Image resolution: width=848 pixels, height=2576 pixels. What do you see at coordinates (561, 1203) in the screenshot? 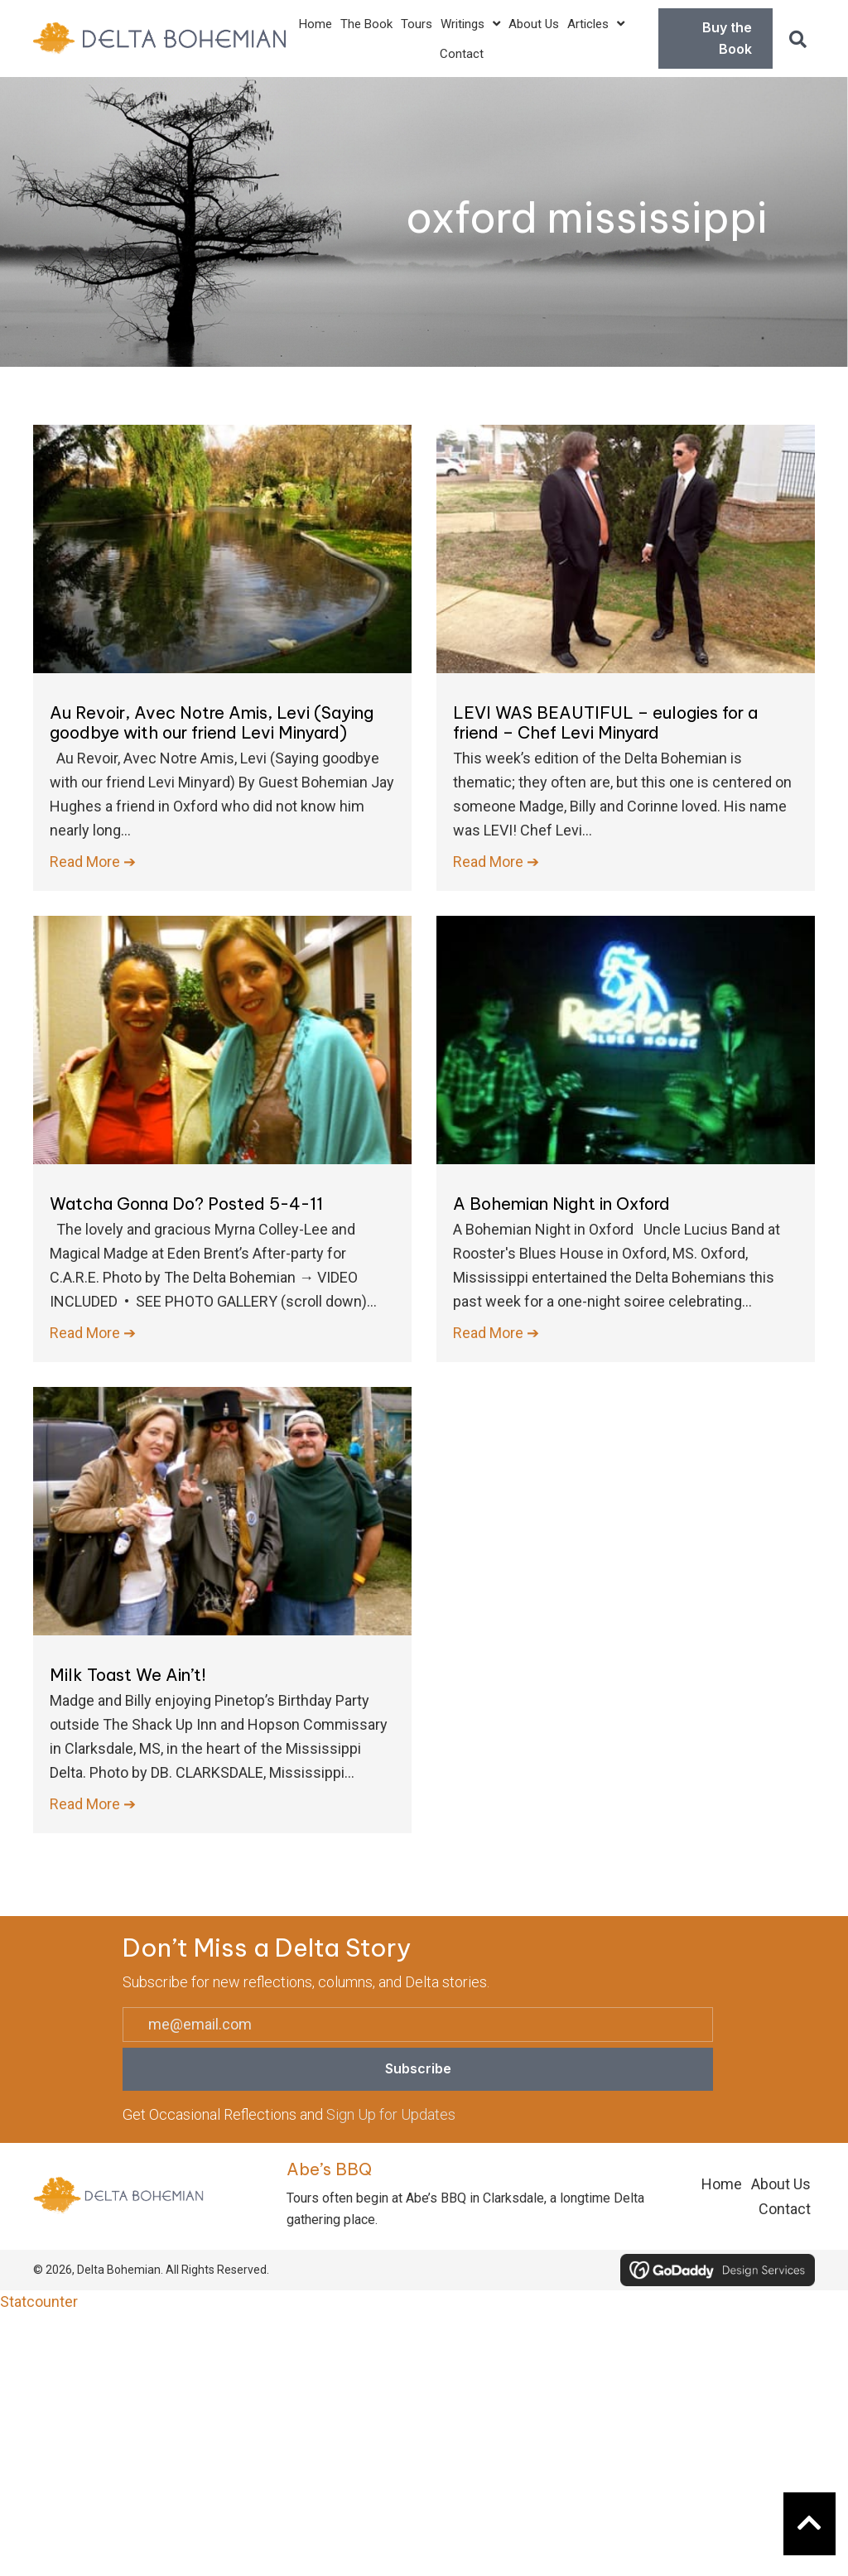
I see `A Bohemian Night in Oxford` at bounding box center [561, 1203].